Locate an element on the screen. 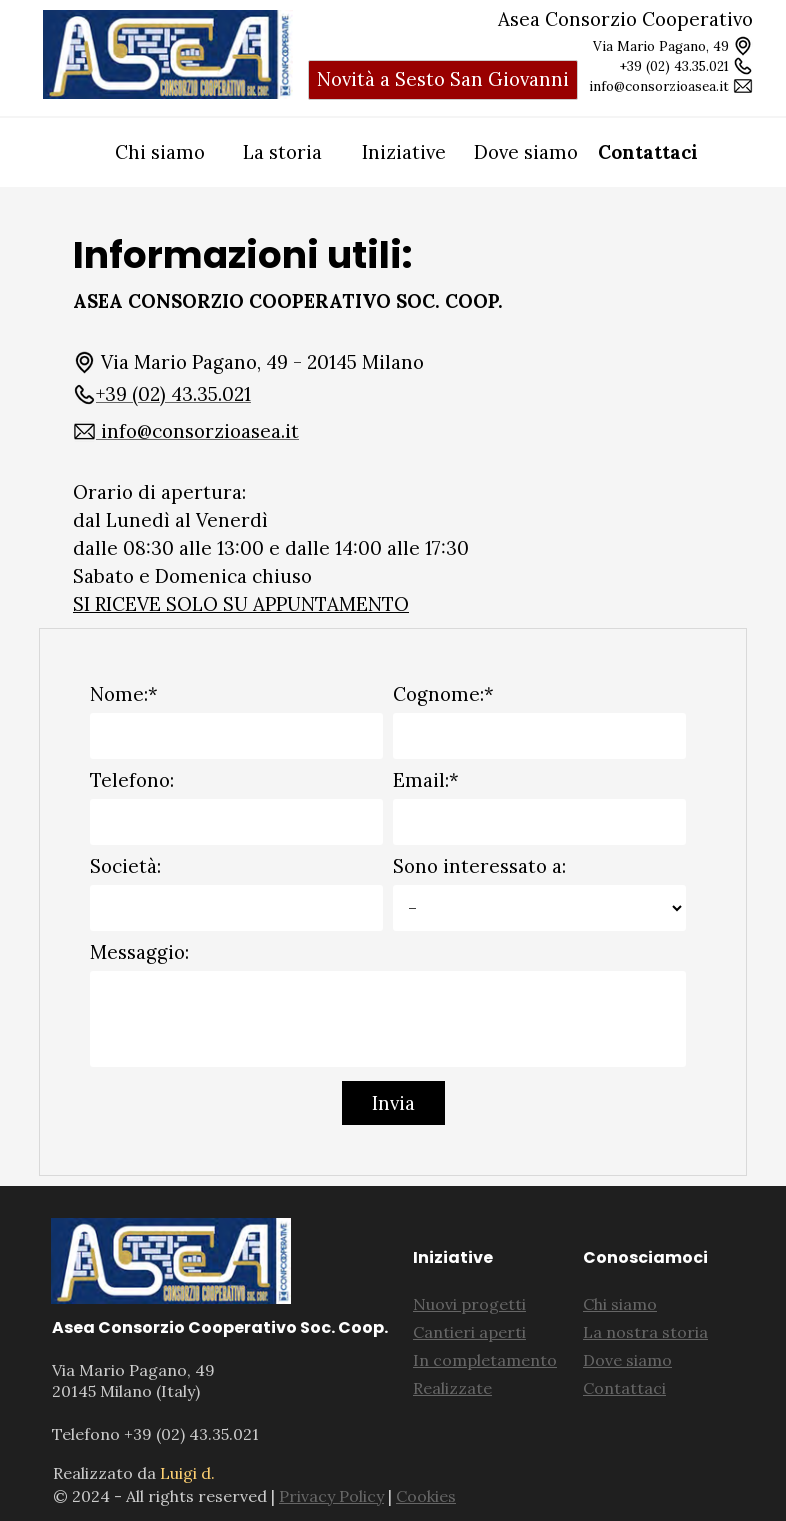  La storia is located at coordinates (282, 152).